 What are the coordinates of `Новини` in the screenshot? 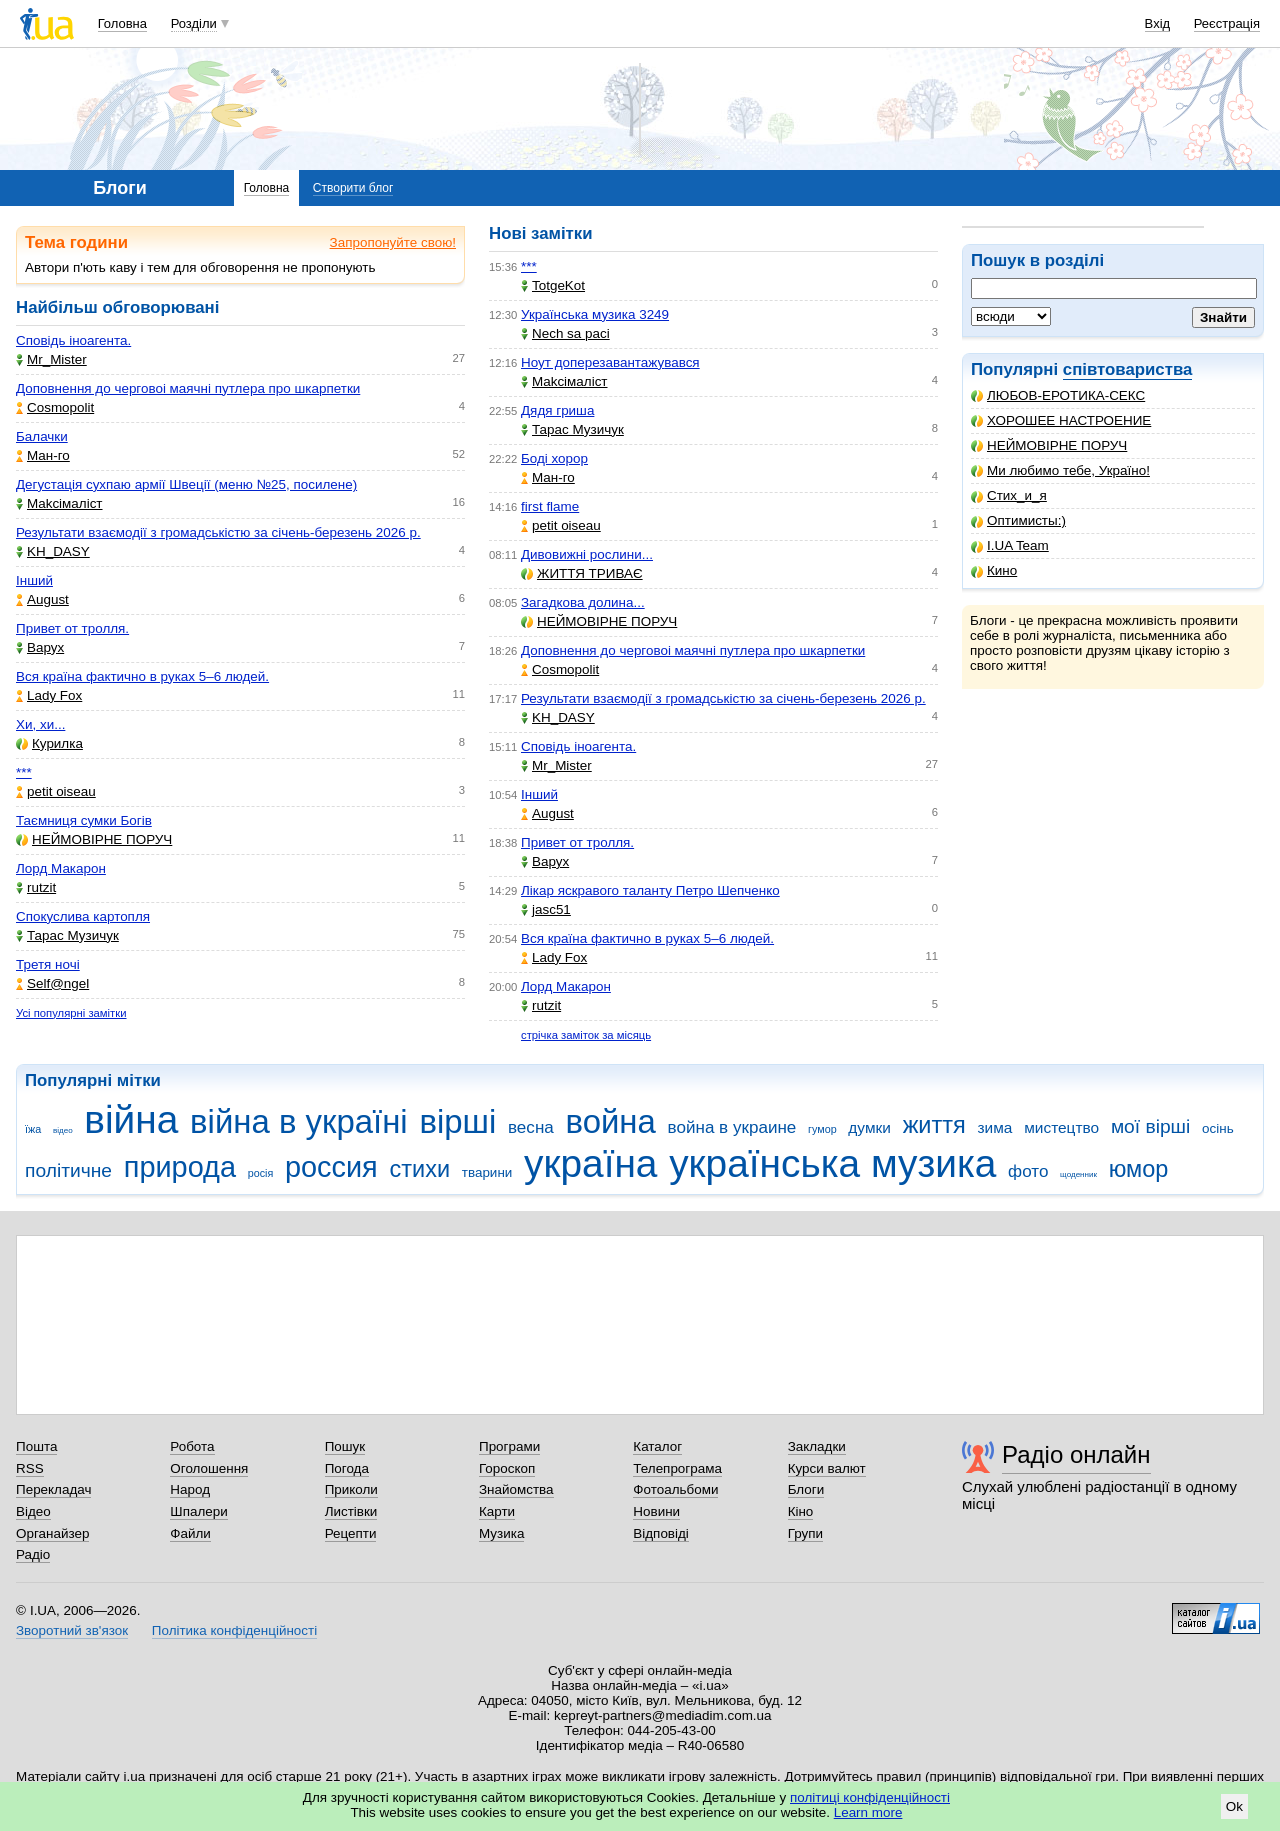 It's located at (656, 1511).